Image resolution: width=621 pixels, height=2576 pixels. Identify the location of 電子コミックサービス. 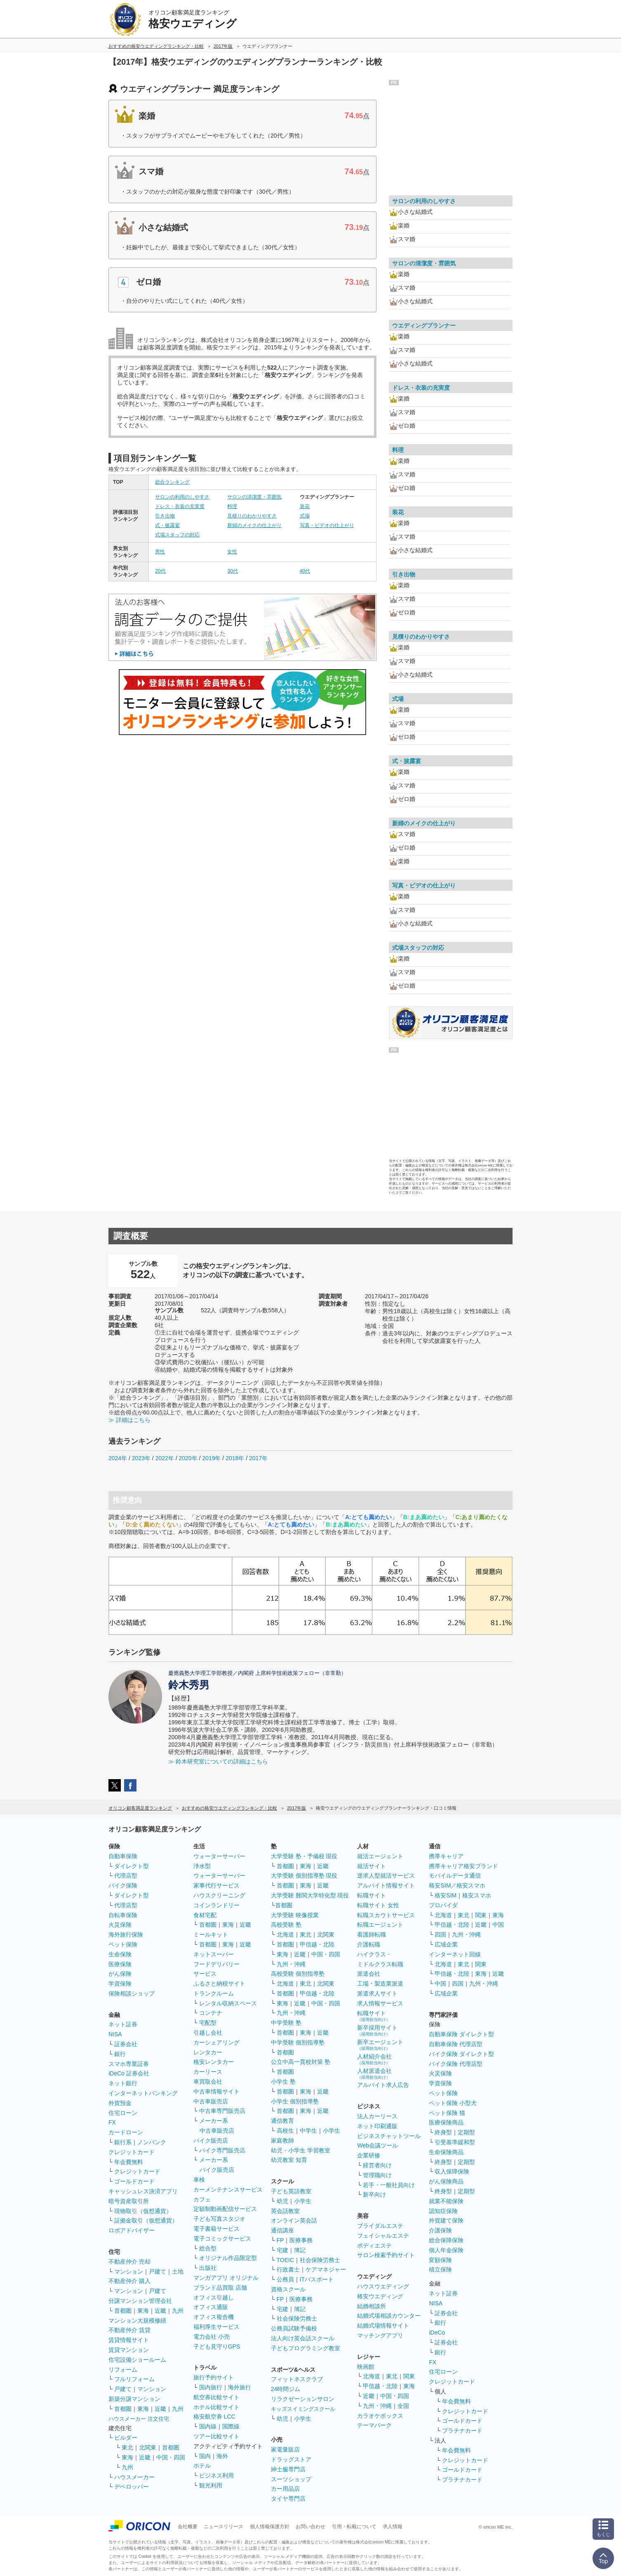
(222, 2238).